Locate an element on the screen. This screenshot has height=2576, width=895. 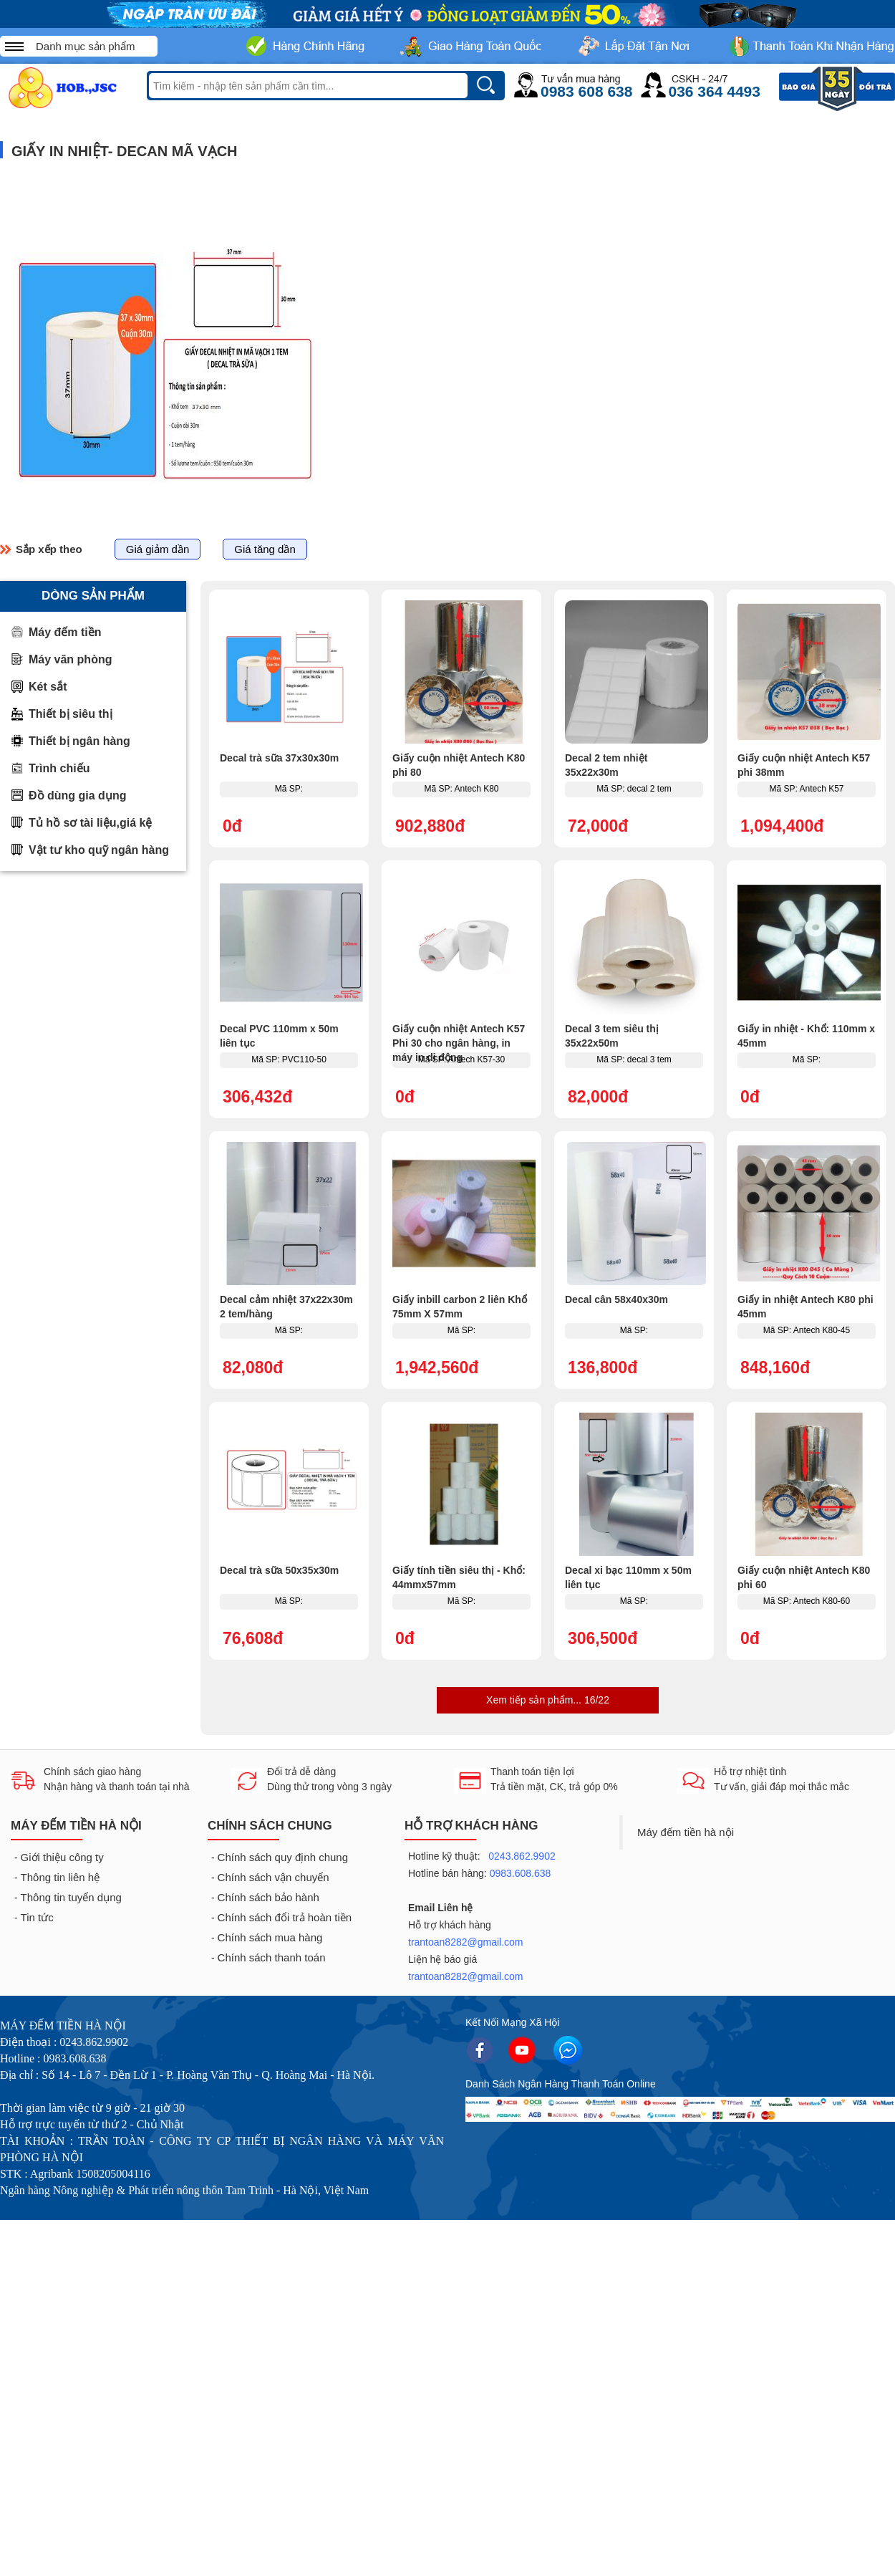
Máy đếm tiền is located at coordinates (65, 632).